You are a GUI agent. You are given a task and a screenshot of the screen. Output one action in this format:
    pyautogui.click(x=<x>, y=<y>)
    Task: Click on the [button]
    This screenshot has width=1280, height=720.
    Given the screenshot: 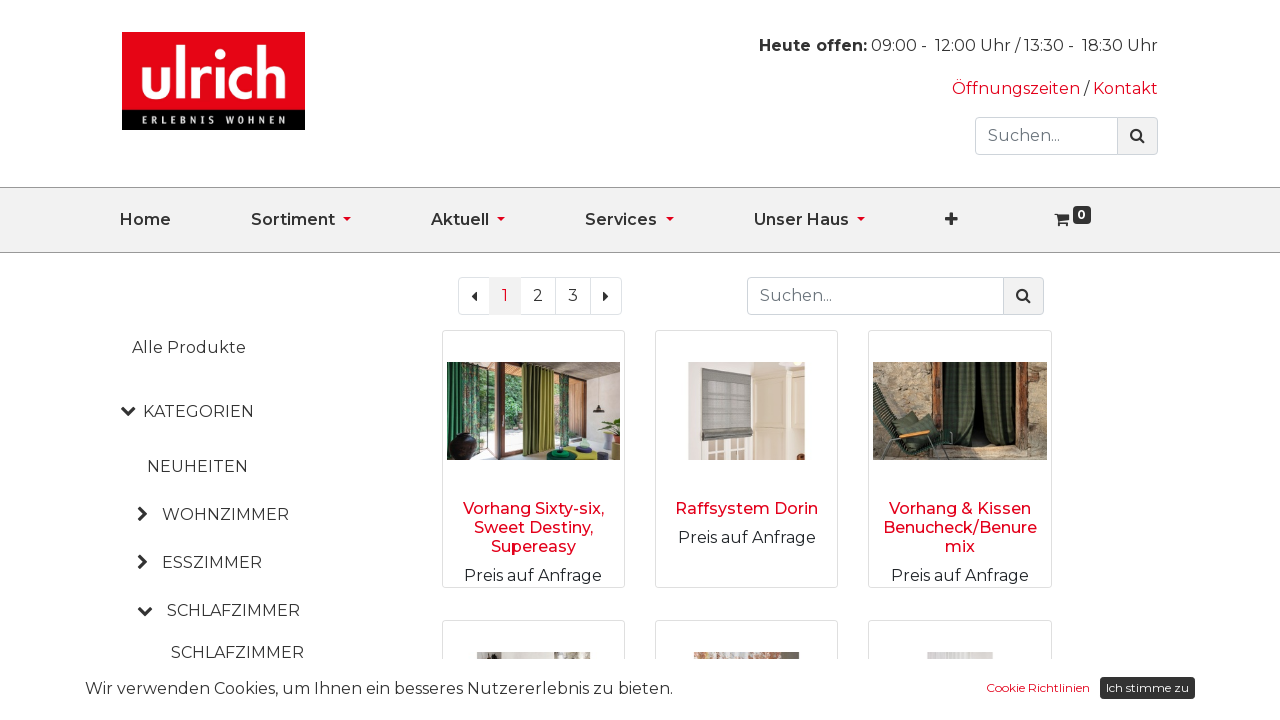 What is the action you would take?
    pyautogui.click(x=991, y=220)
    